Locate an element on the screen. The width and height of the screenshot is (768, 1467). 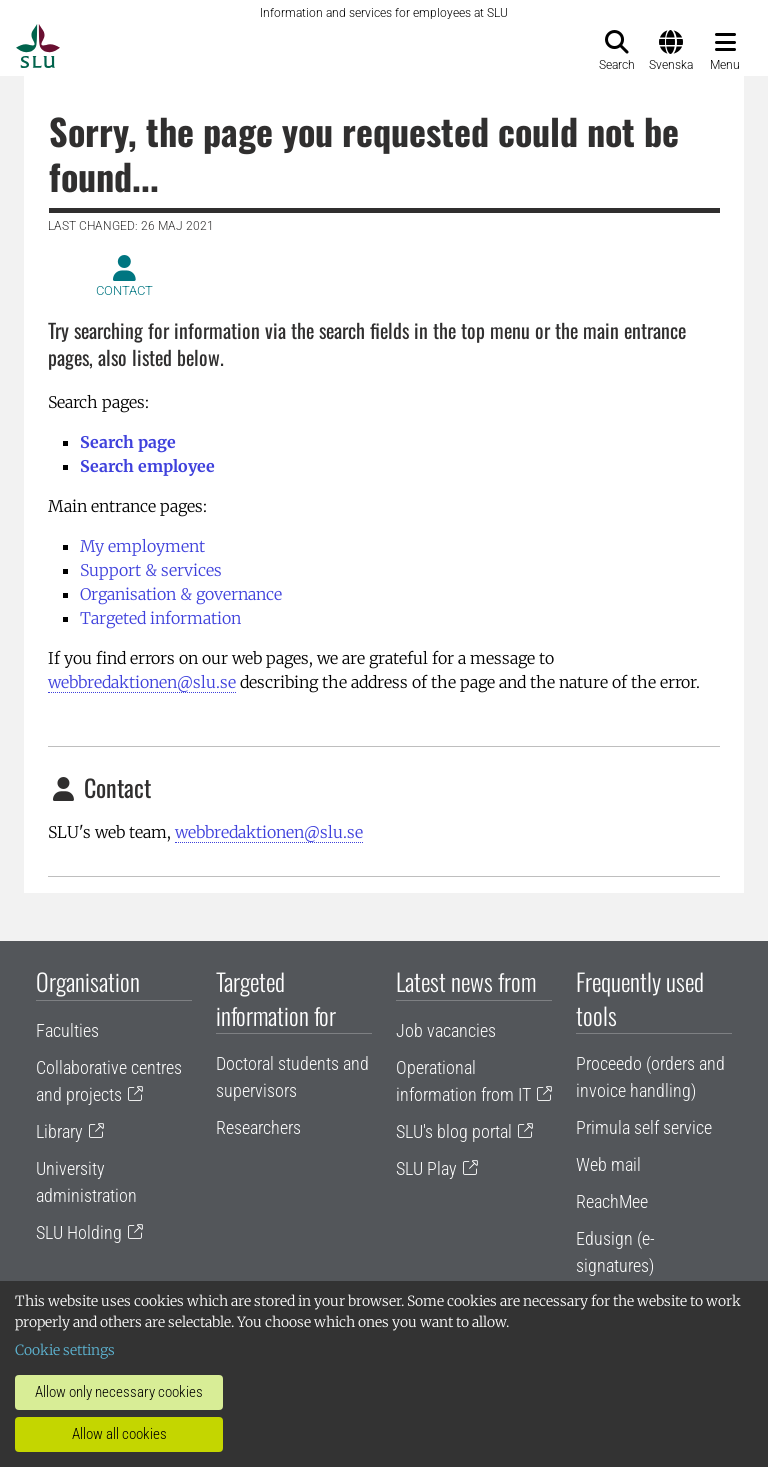
Organisation & governance is located at coordinates (181, 594).